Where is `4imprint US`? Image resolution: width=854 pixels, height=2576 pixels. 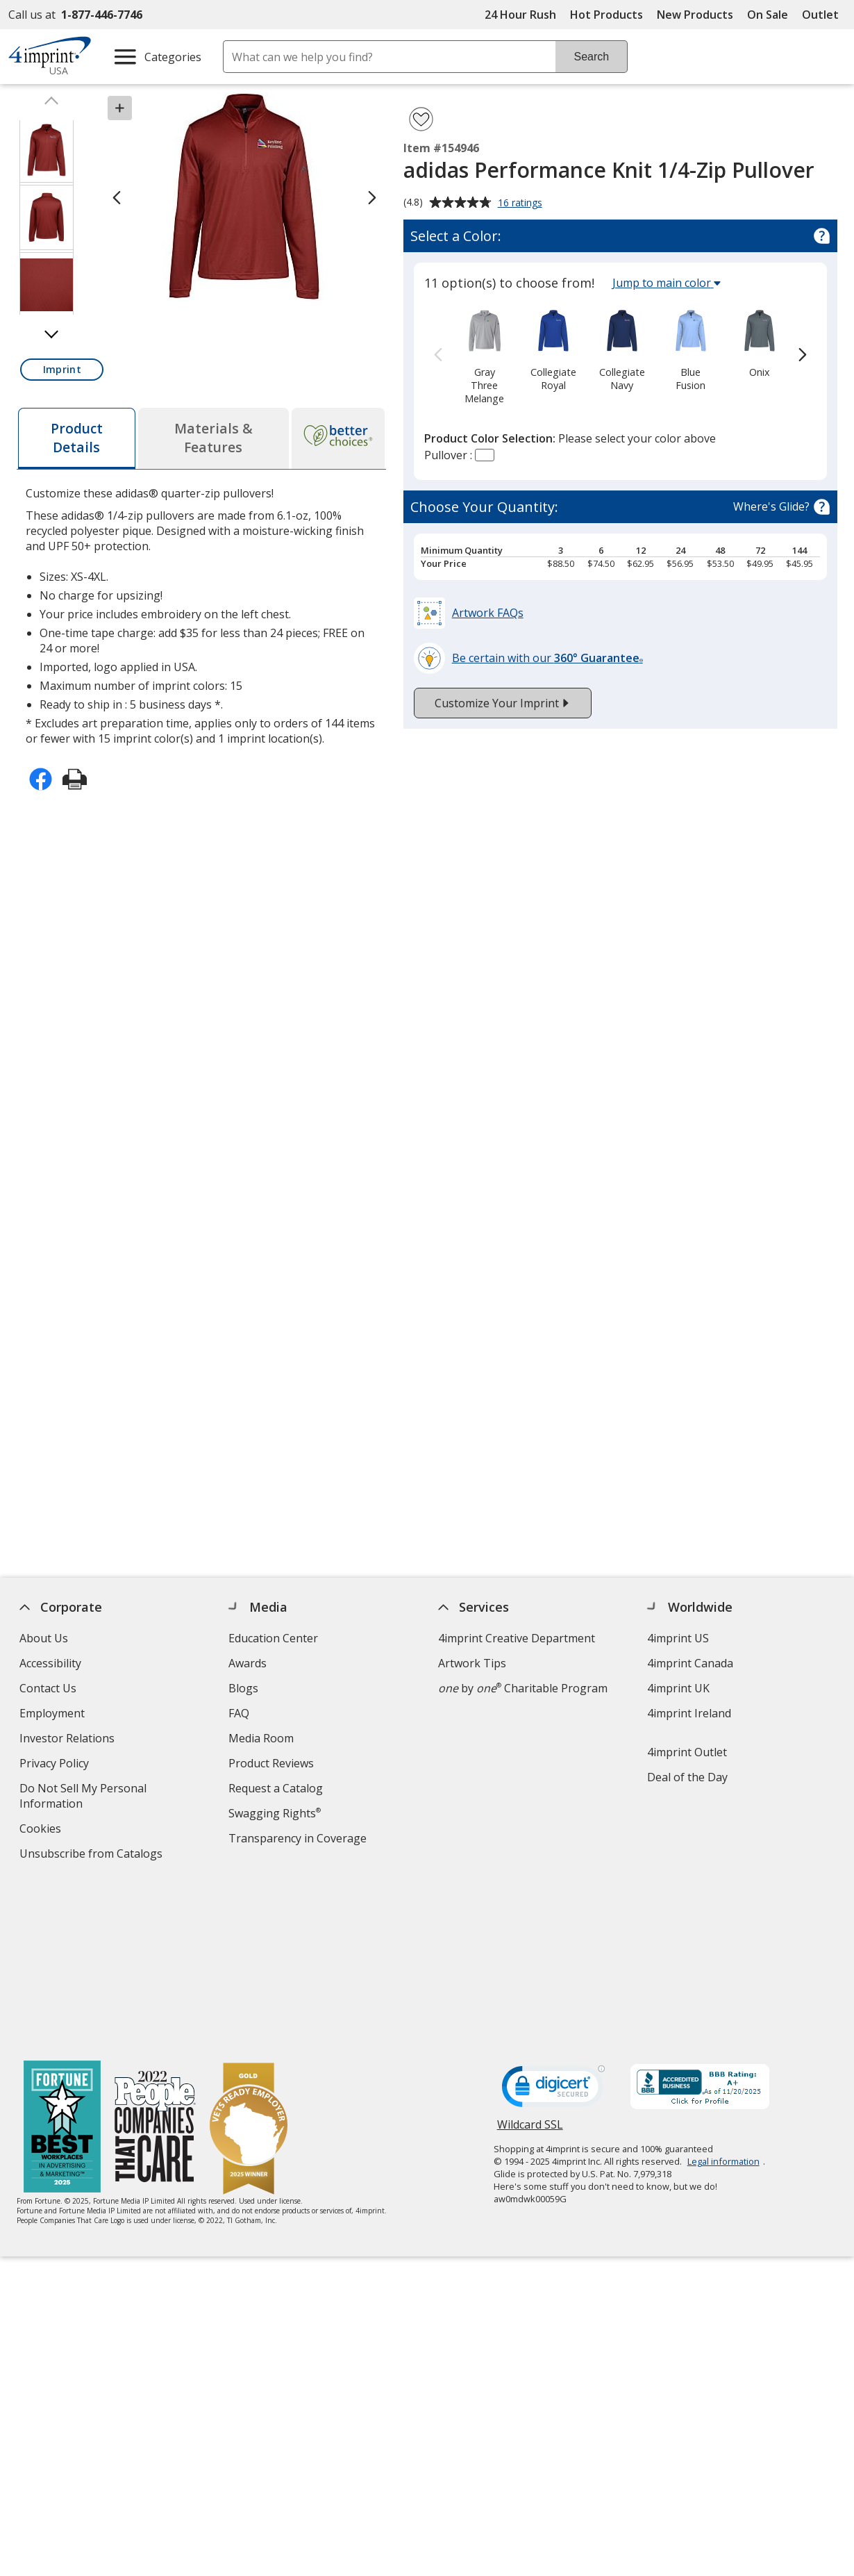
4imprint US is located at coordinates (678, 1638).